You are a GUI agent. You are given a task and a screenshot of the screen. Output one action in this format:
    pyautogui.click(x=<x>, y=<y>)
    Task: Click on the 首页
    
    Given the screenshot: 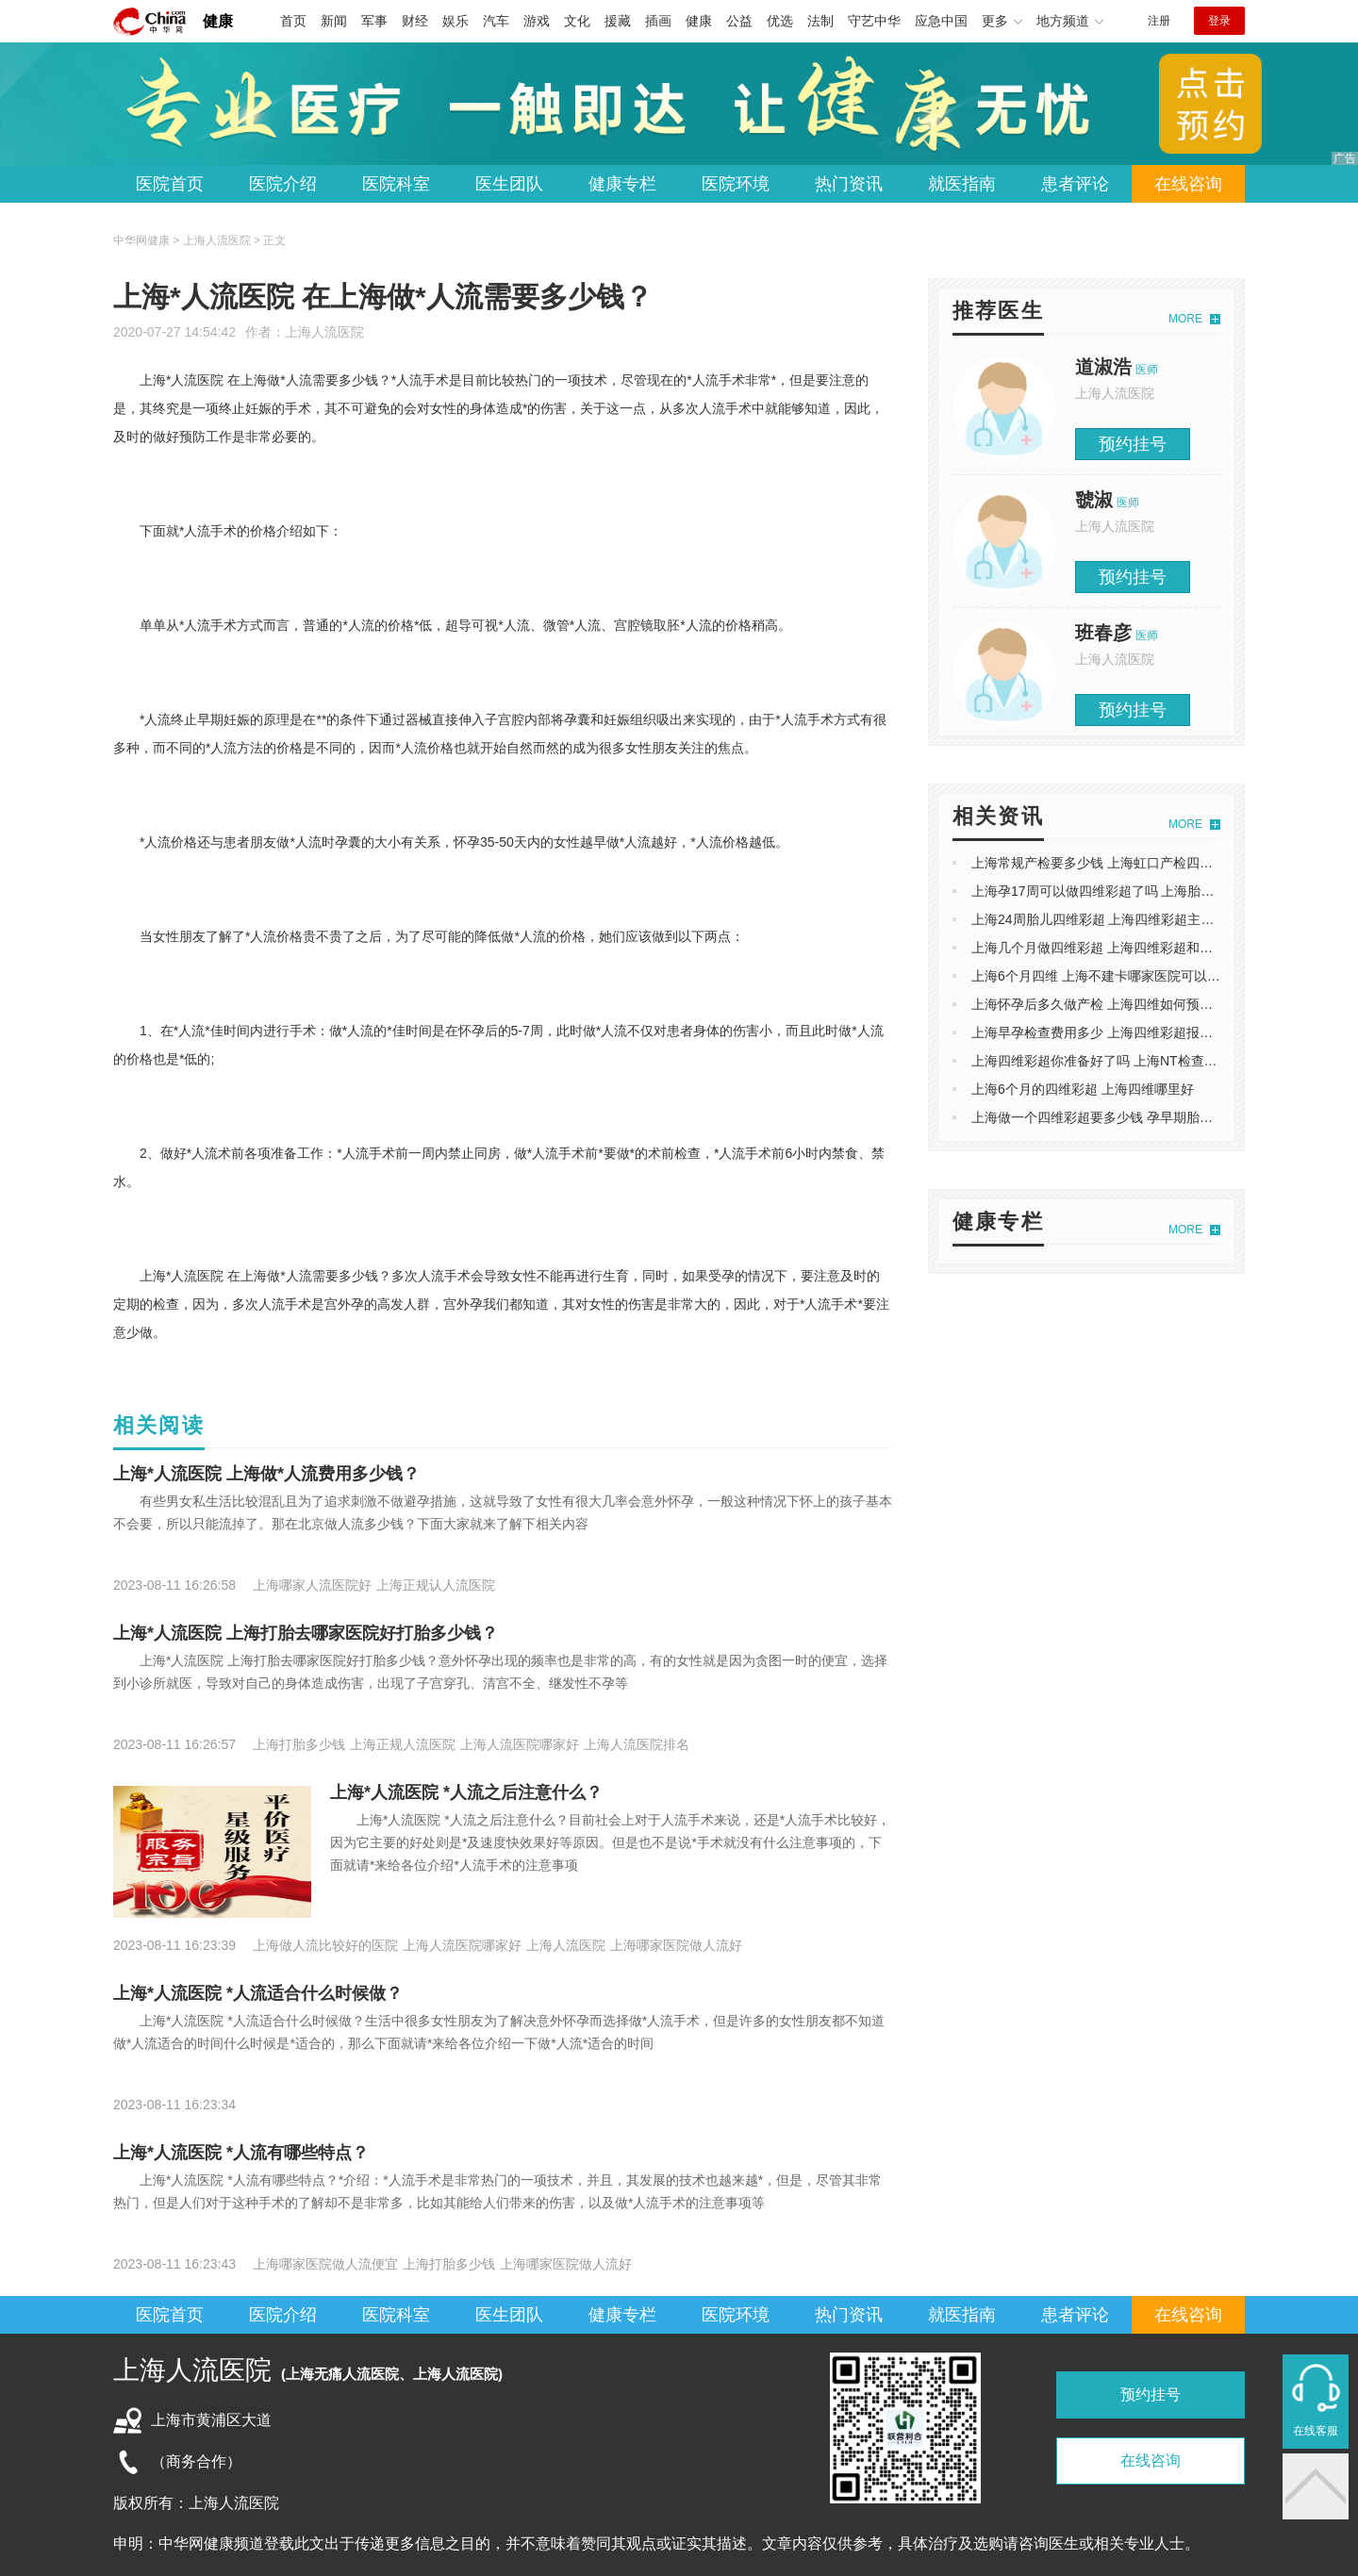 What is the action you would take?
    pyautogui.click(x=293, y=20)
    